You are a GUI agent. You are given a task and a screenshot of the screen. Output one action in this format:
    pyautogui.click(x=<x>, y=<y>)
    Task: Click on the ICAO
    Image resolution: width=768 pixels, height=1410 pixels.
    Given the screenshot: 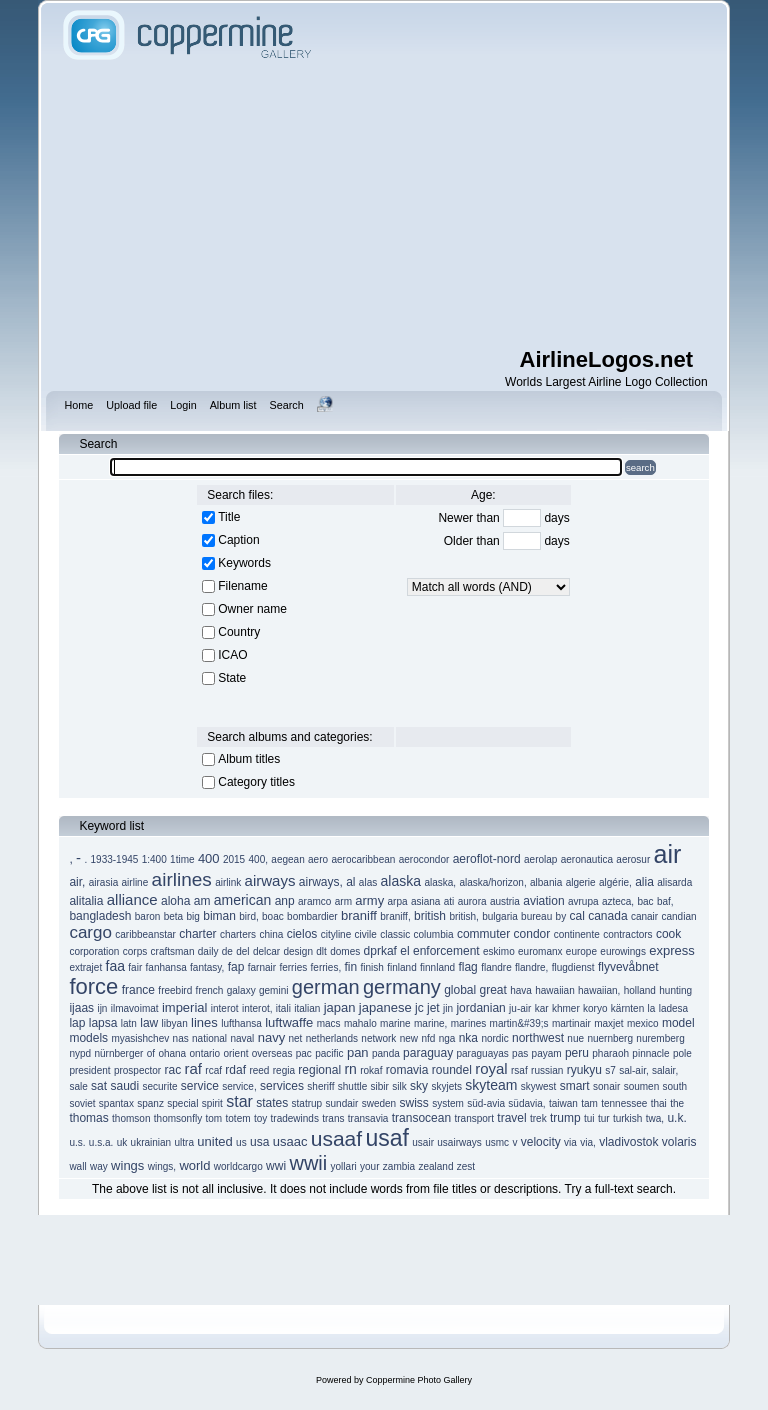 What is the action you would take?
    pyautogui.click(x=232, y=655)
    